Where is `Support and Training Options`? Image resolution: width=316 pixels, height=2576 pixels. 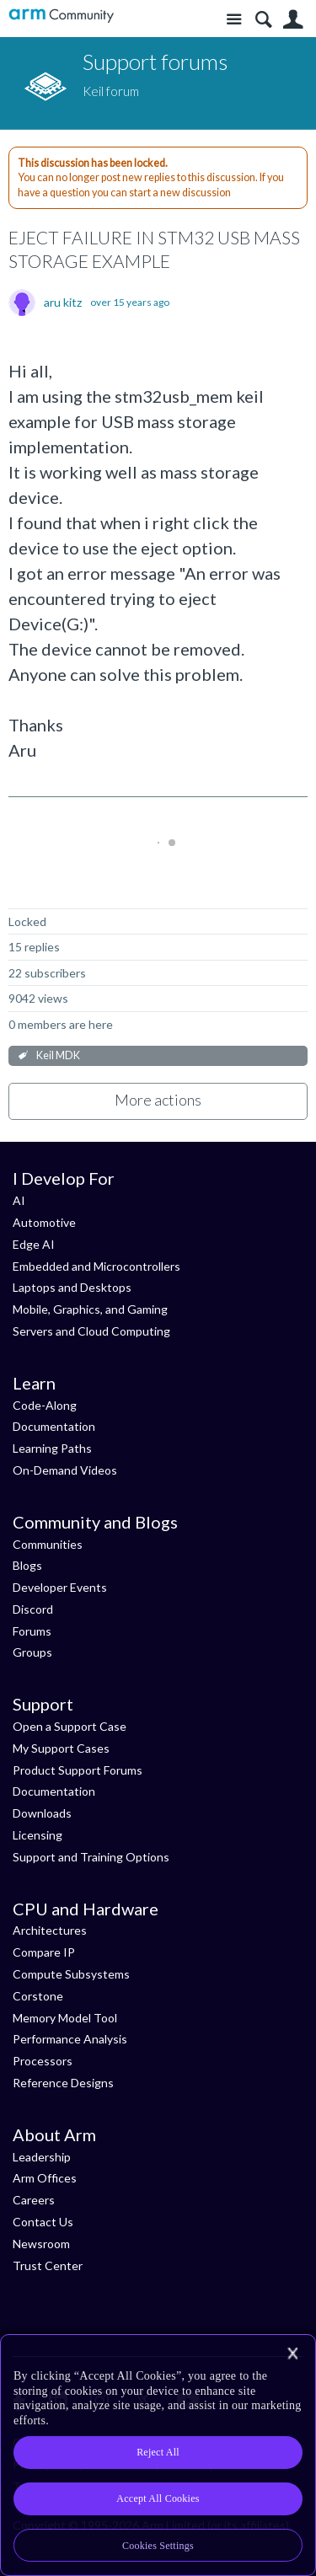
Support and Training Options is located at coordinates (91, 1857).